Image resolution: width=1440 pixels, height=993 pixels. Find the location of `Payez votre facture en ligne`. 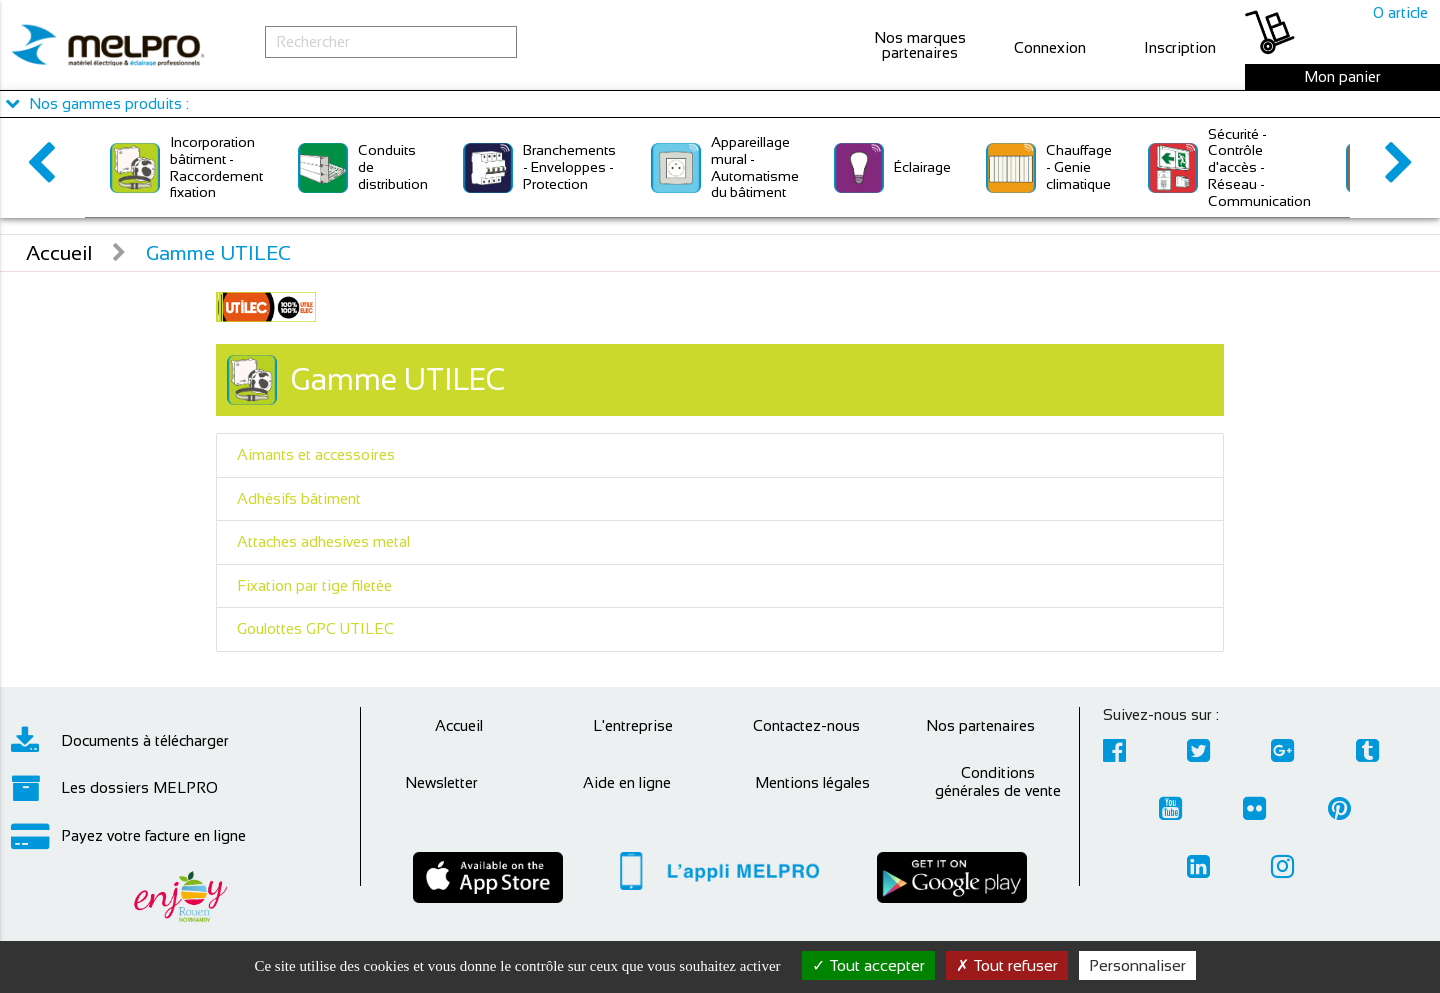

Payez votre facture en ligne is located at coordinates (128, 836).